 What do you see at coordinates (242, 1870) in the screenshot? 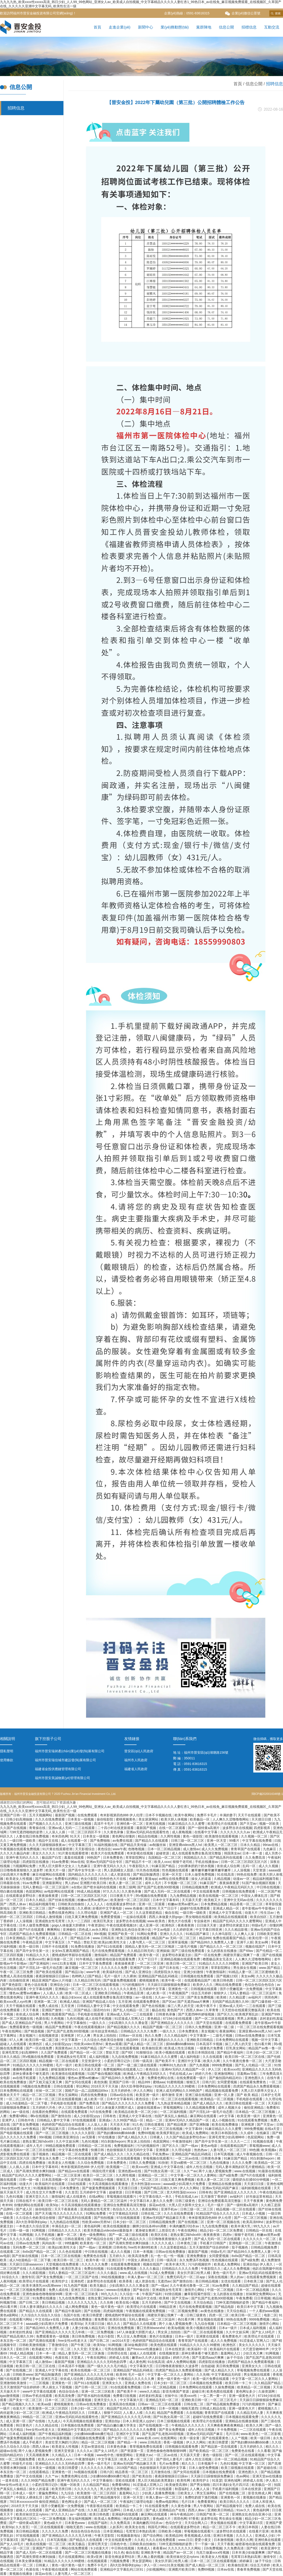
I see `人人澡视频` at bounding box center [242, 1870].